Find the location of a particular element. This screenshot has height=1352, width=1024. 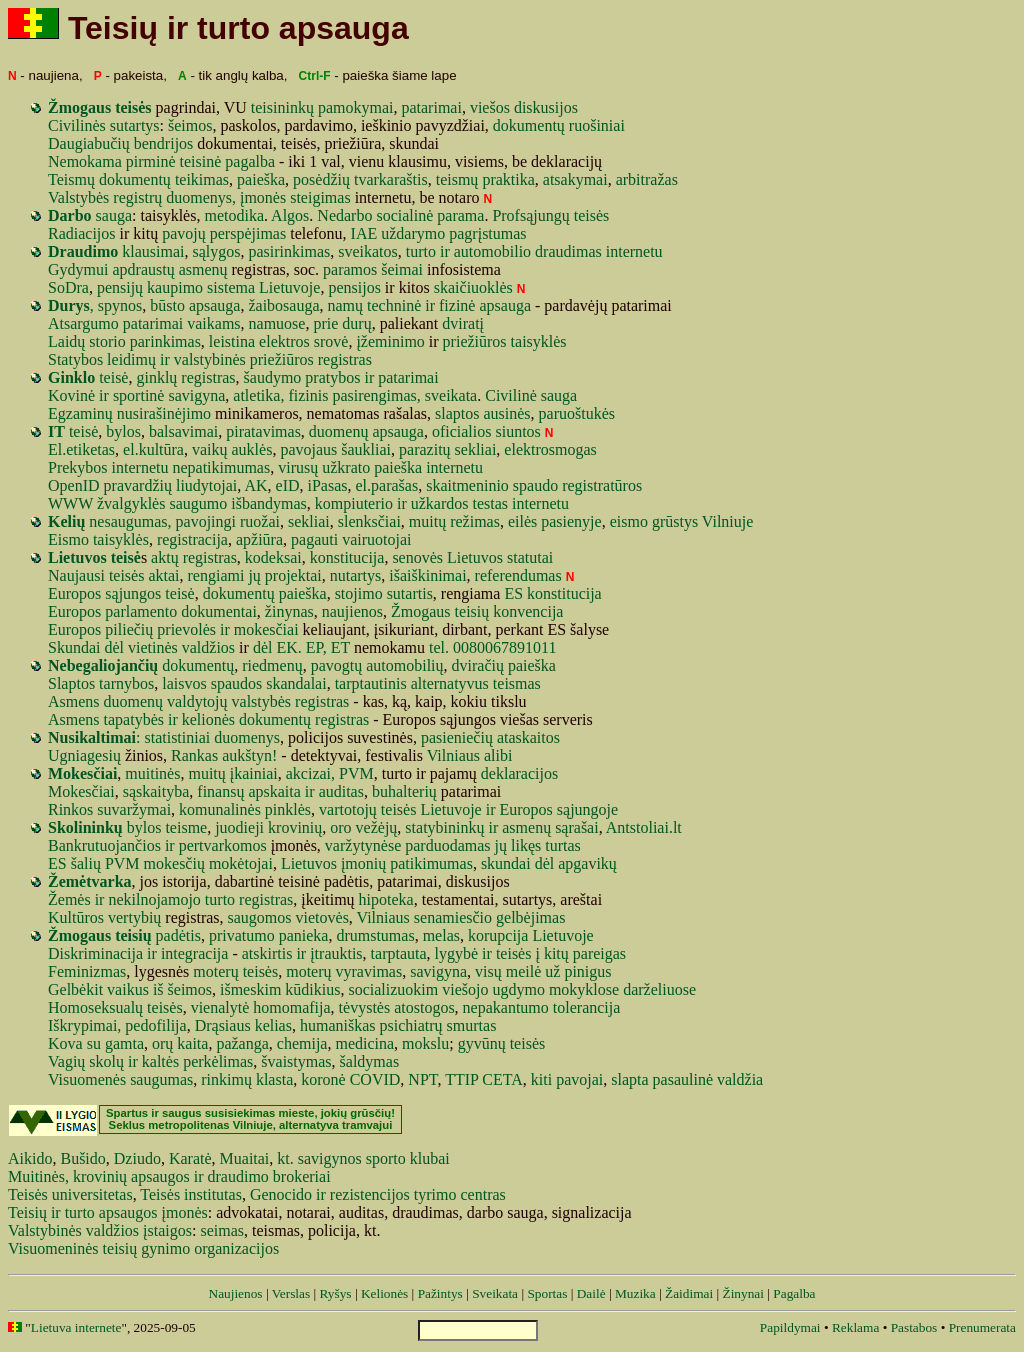

saugomos is located at coordinates (260, 917).